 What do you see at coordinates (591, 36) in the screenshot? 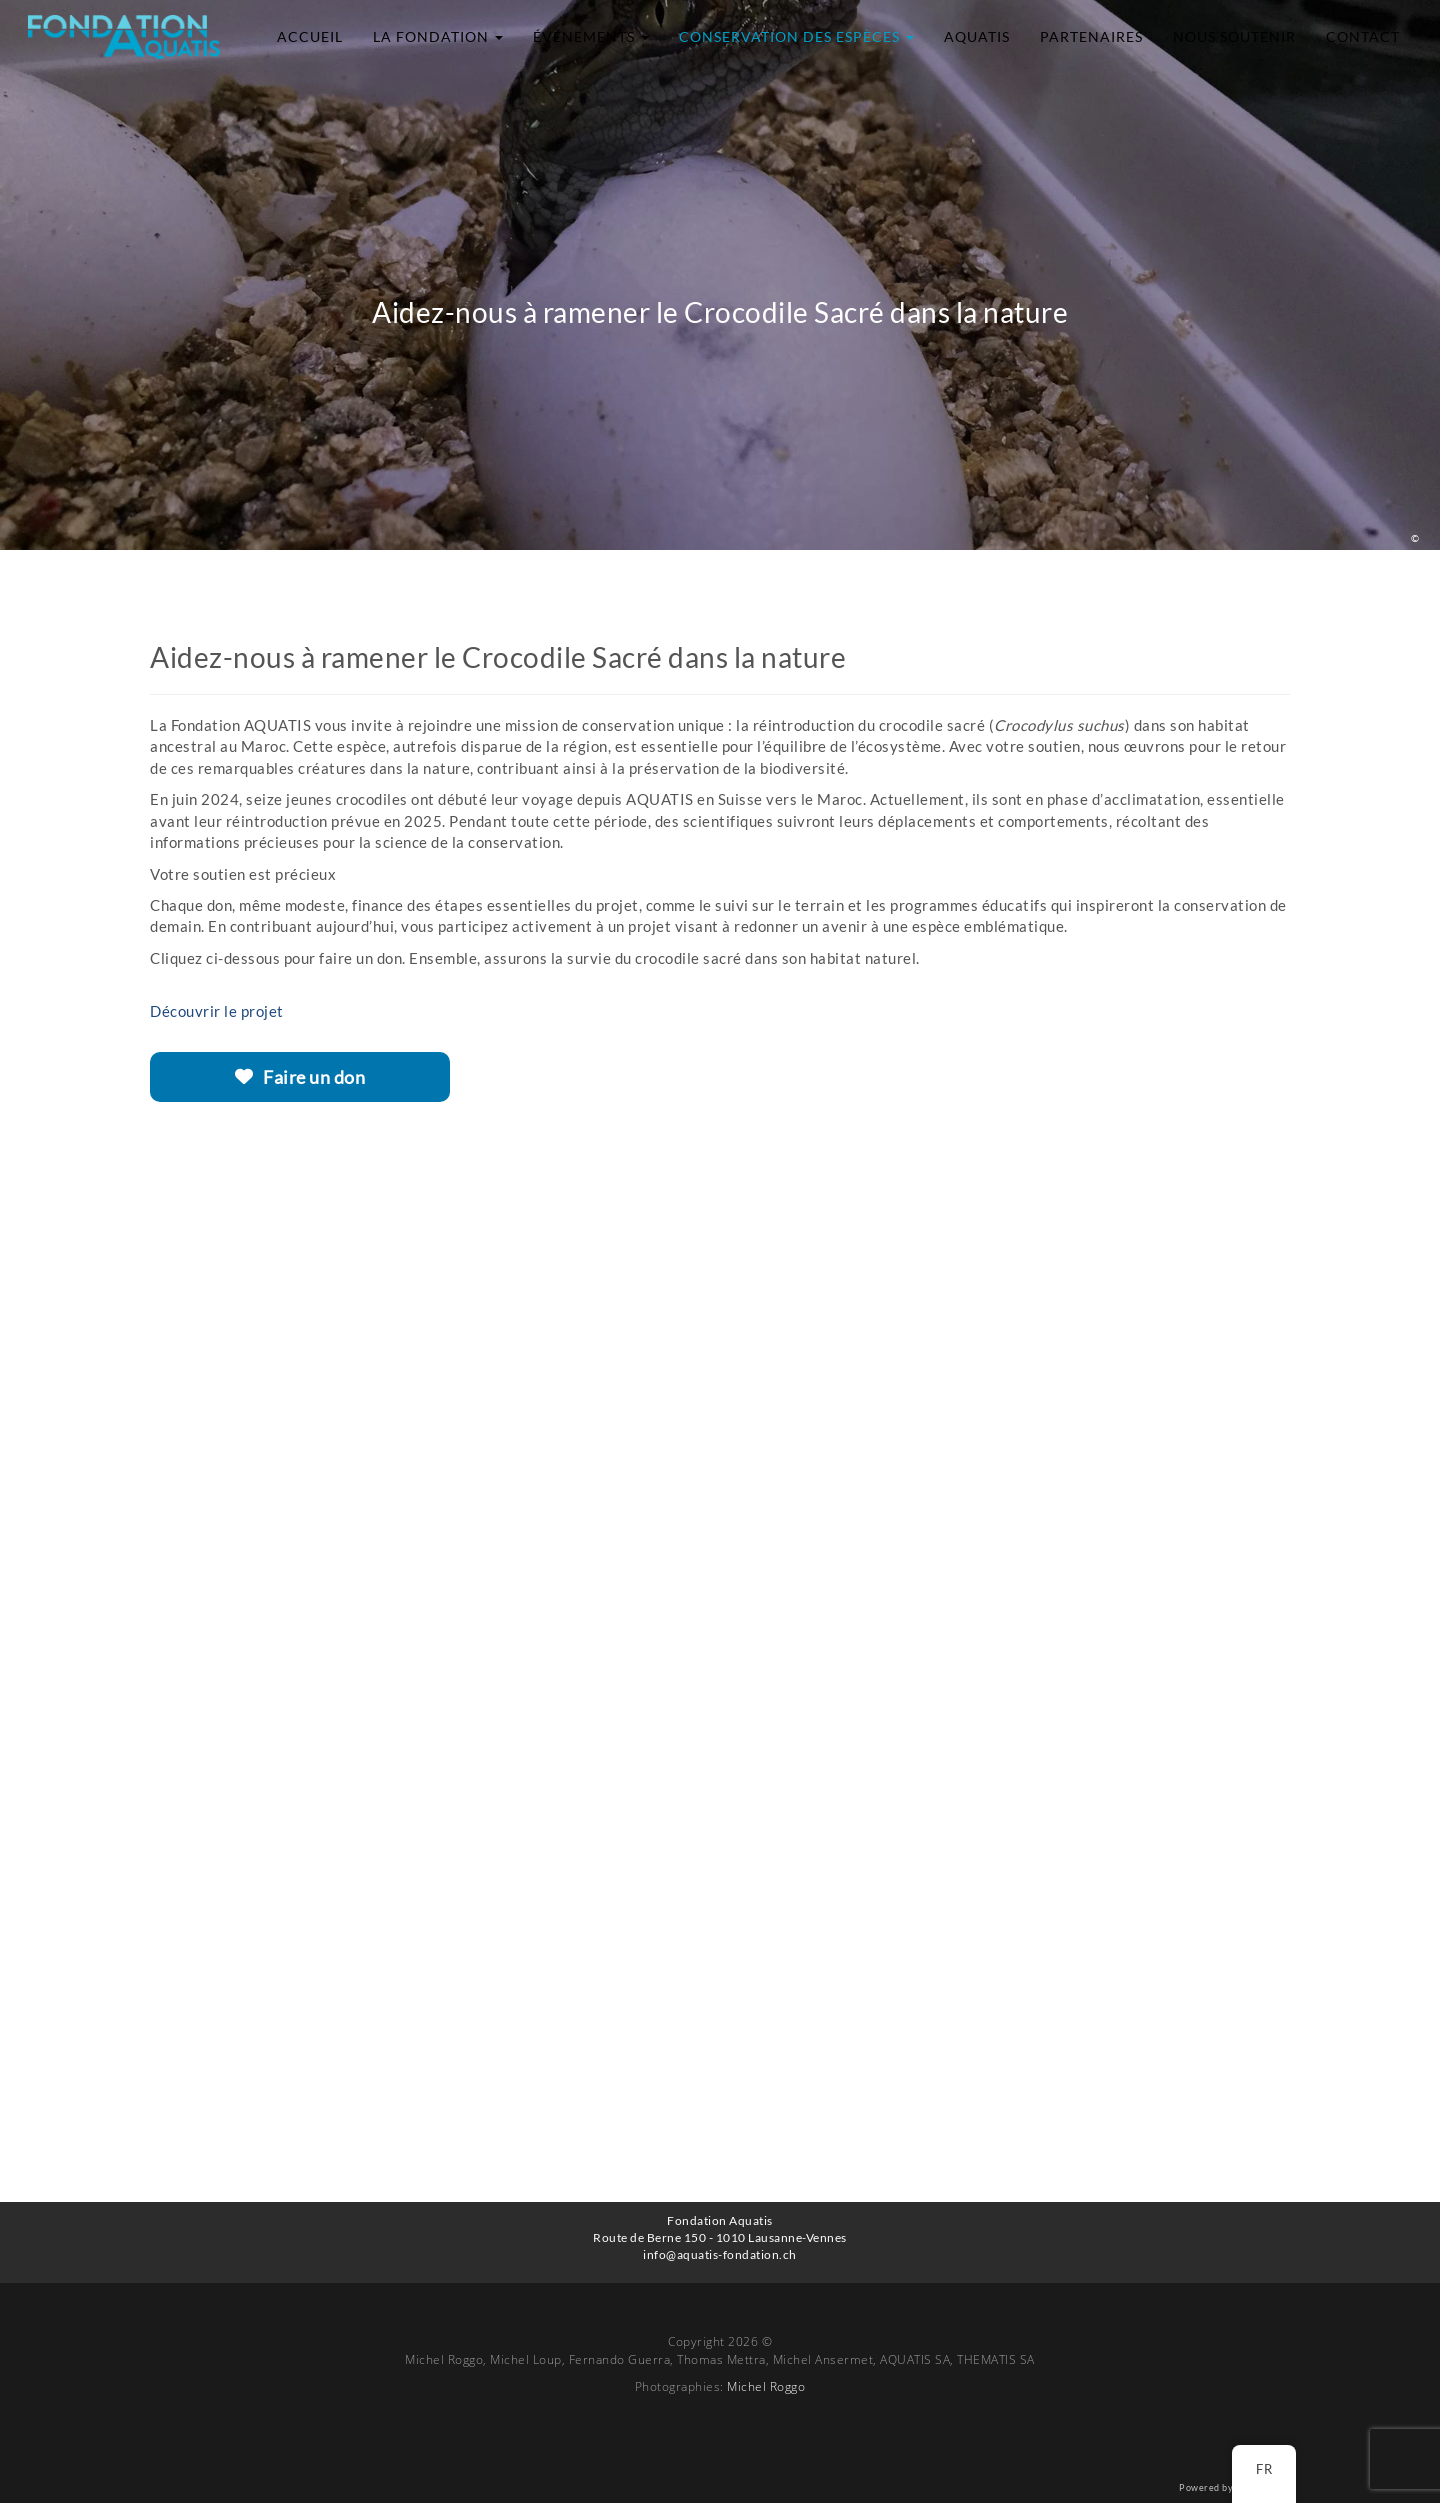
I see `Événements` at bounding box center [591, 36].